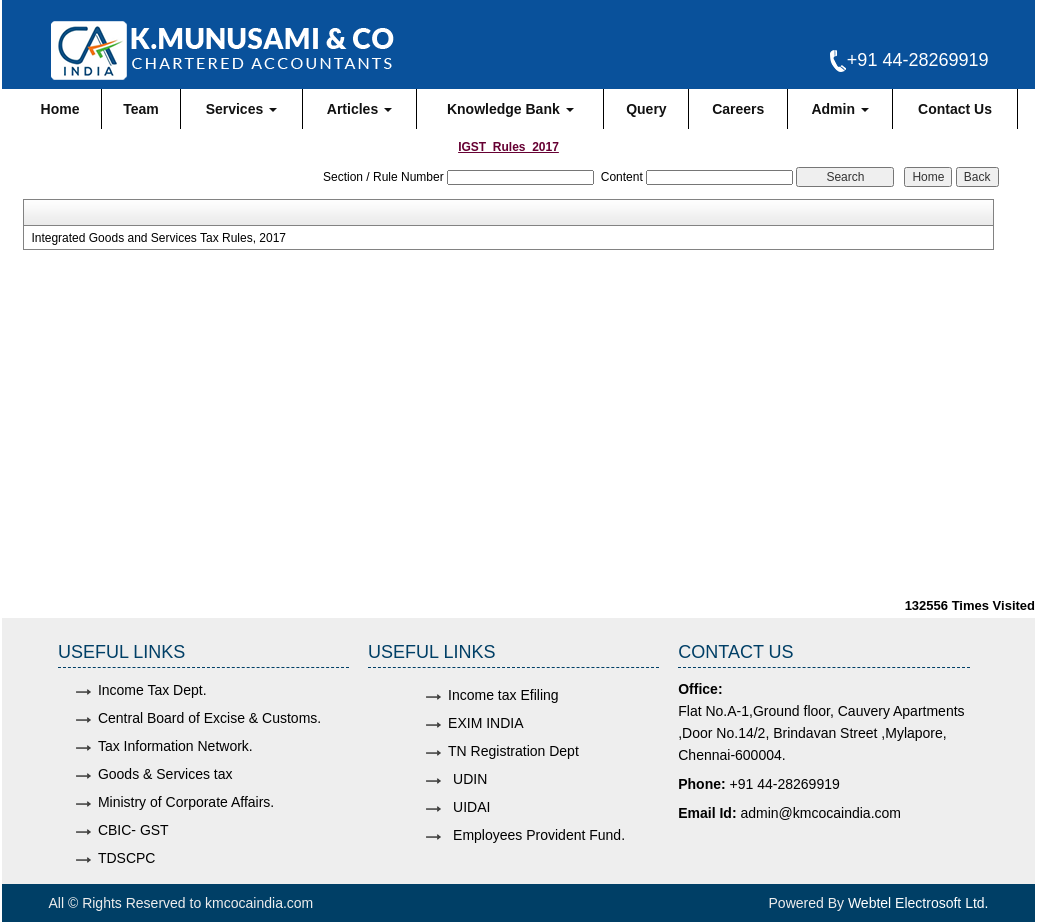 The width and height of the screenshot is (1037, 922). Describe the element at coordinates (738, 109) in the screenshot. I see `Careers` at that location.